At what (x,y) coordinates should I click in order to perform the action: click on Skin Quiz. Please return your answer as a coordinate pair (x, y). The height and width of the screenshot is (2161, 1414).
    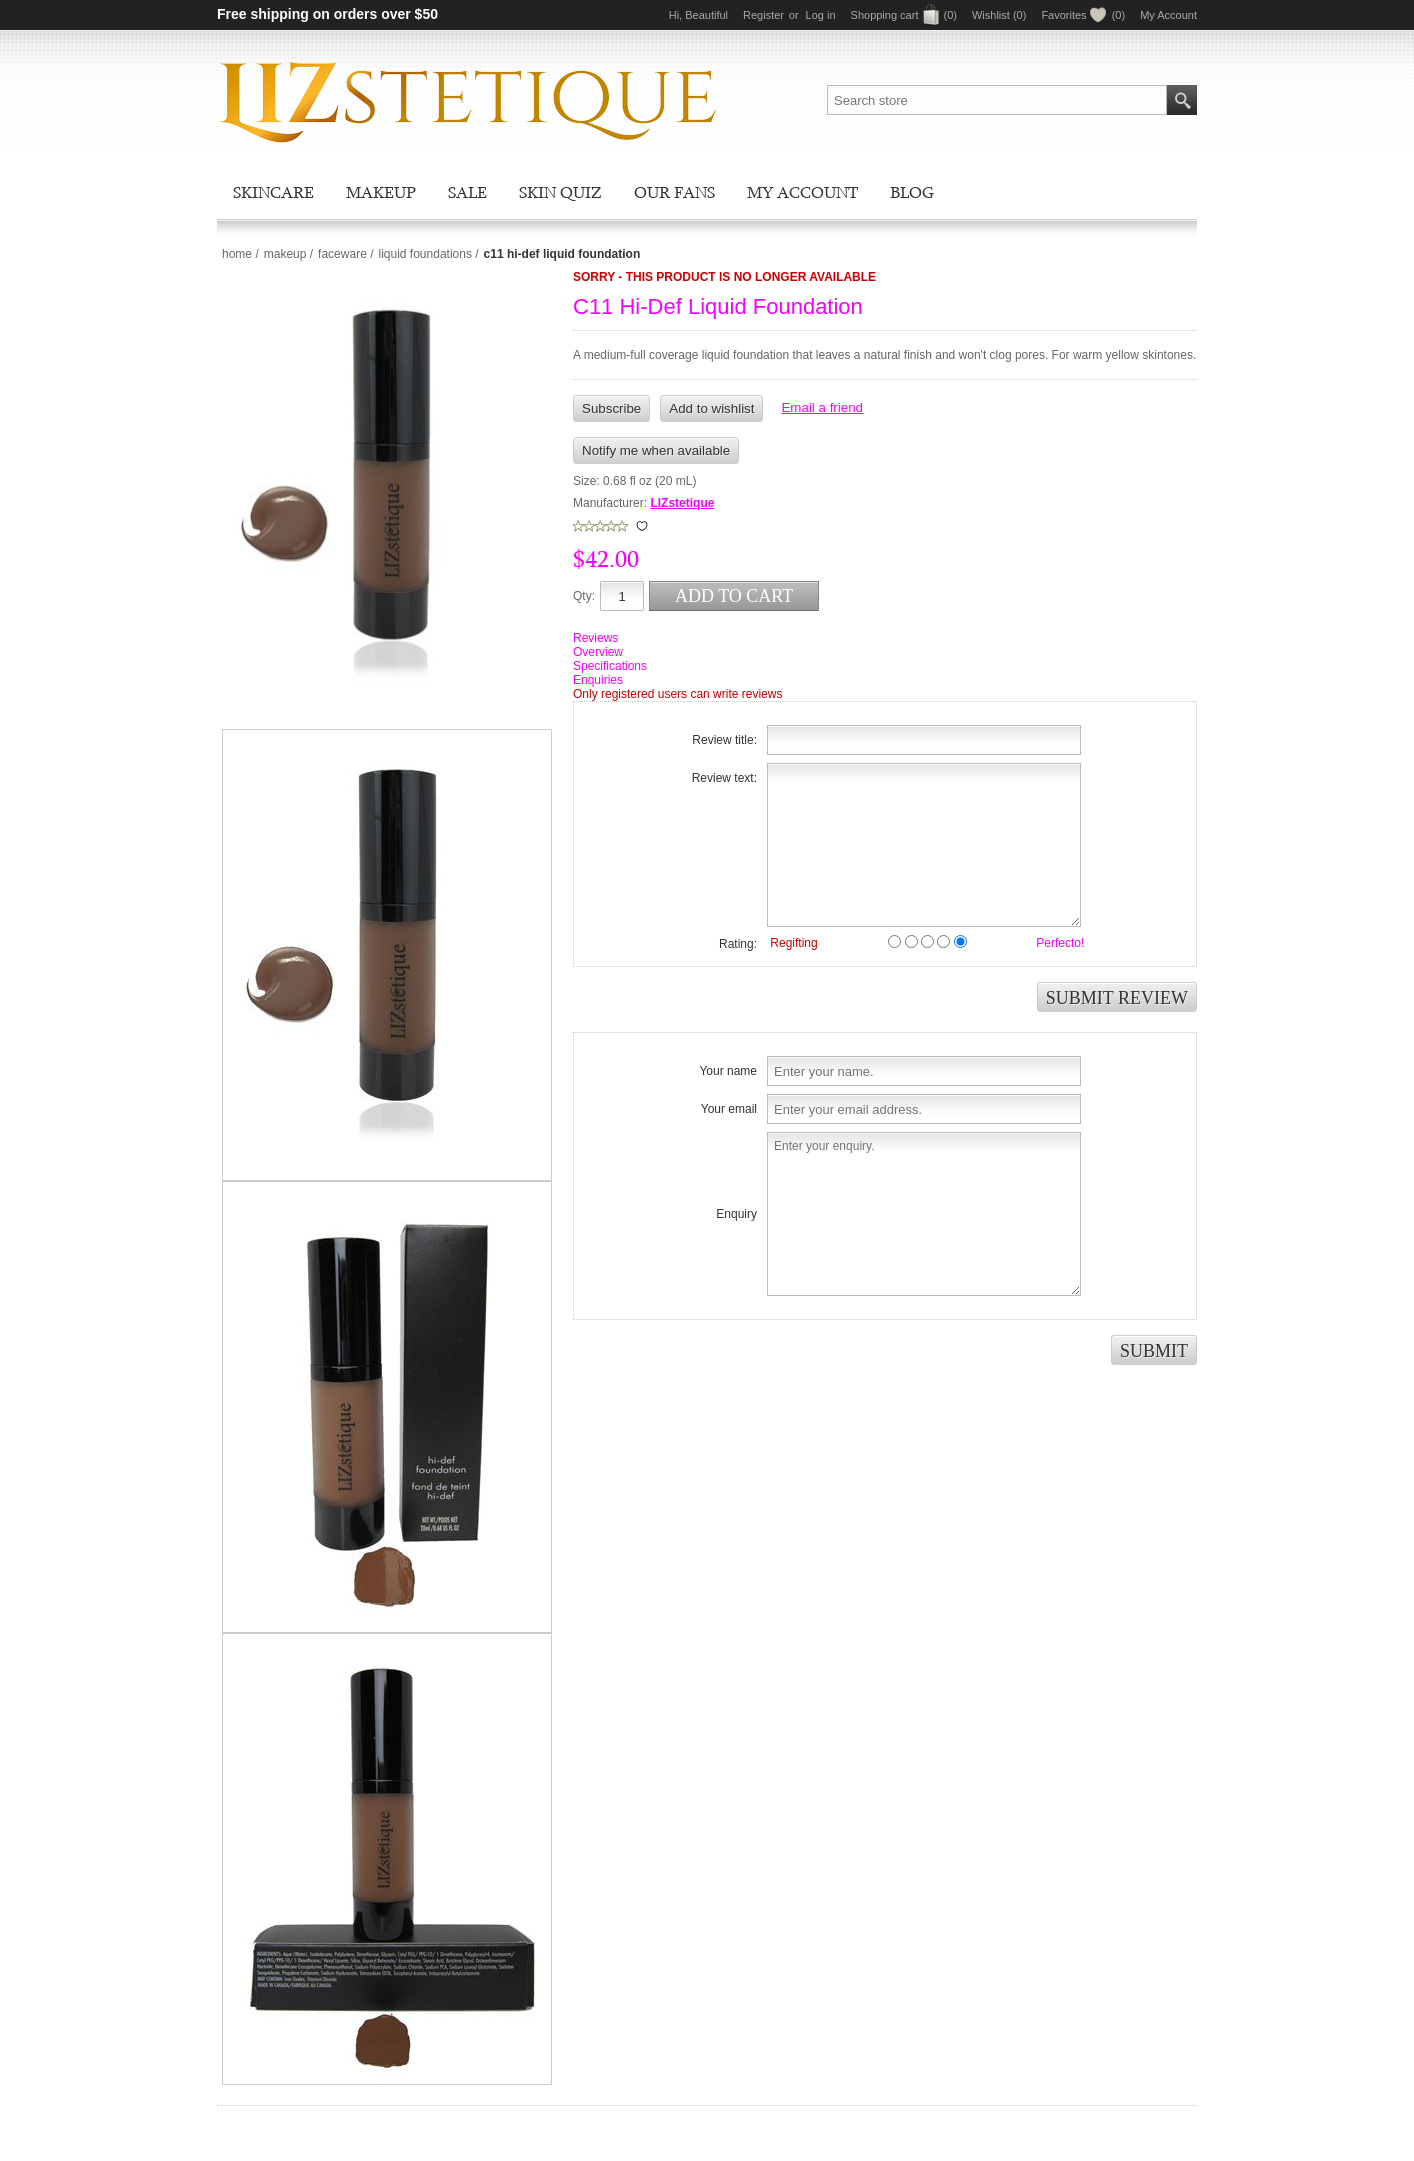
    Looking at the image, I should click on (560, 192).